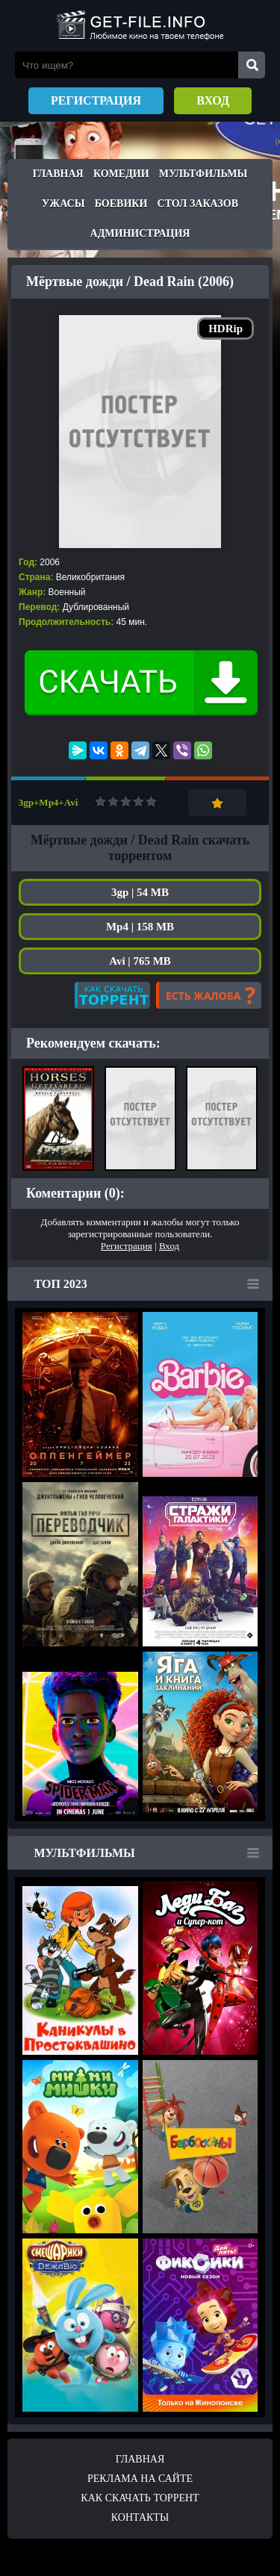  What do you see at coordinates (140, 233) in the screenshot?
I see `Администрация` at bounding box center [140, 233].